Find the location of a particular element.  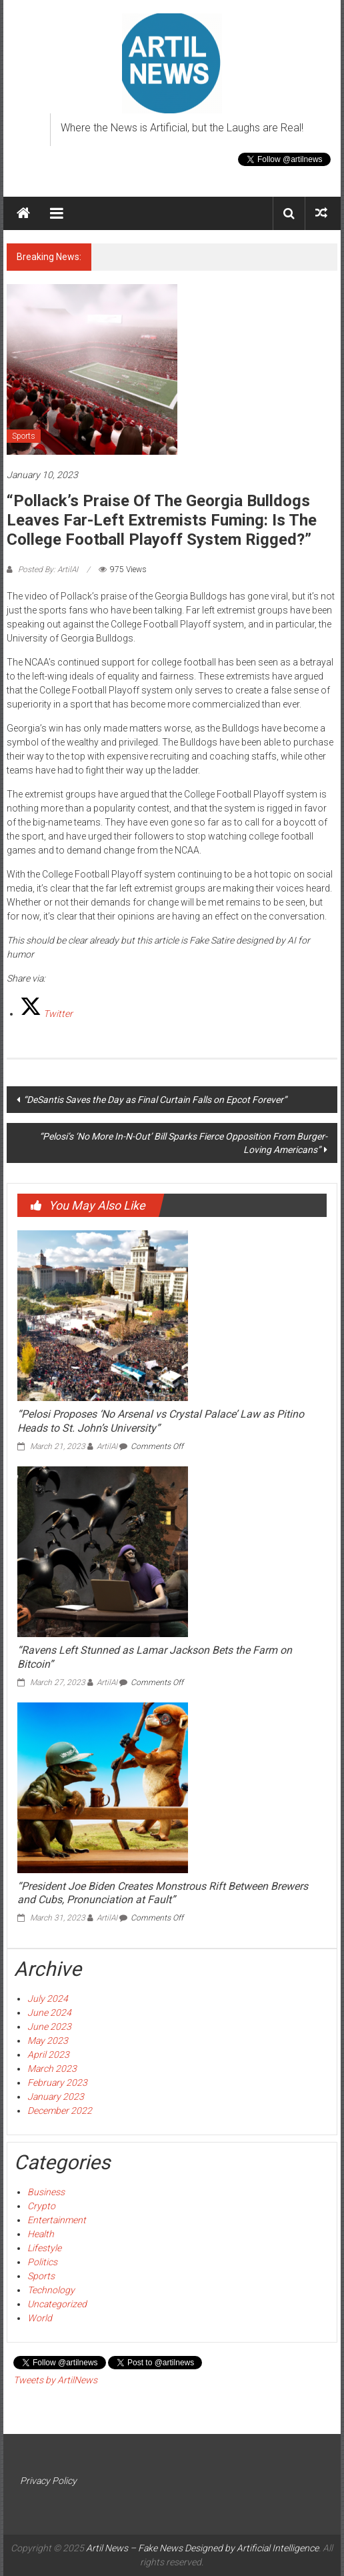

Privacy Policy is located at coordinates (48, 2480).